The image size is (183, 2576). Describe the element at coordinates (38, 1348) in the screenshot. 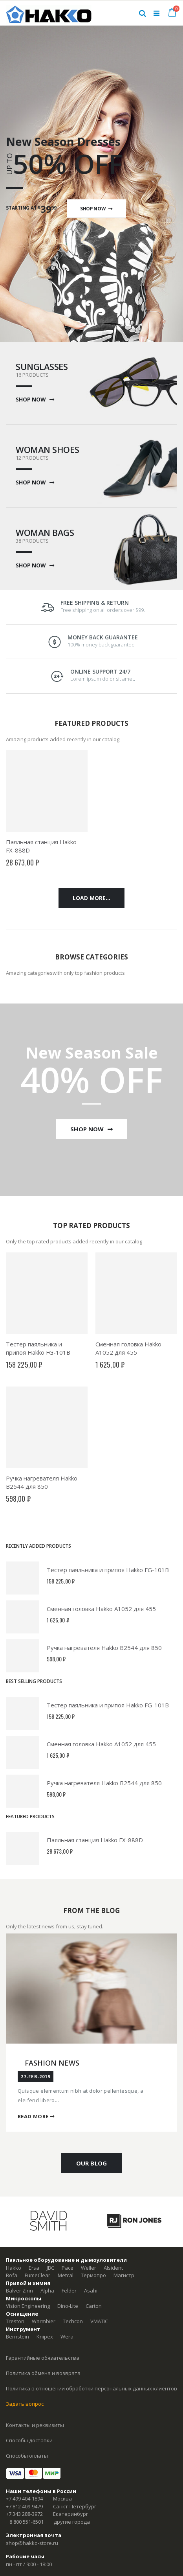

I see `Тестер паяльника и припоя Hakko FG-101B` at that location.